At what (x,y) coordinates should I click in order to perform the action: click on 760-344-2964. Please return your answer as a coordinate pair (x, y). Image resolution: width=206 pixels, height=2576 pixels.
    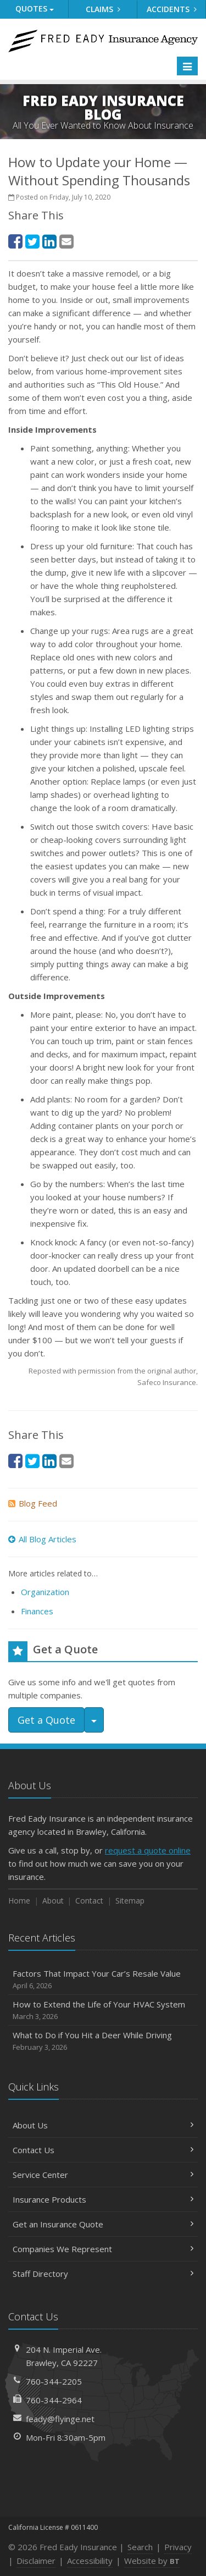
    Looking at the image, I should click on (54, 2400).